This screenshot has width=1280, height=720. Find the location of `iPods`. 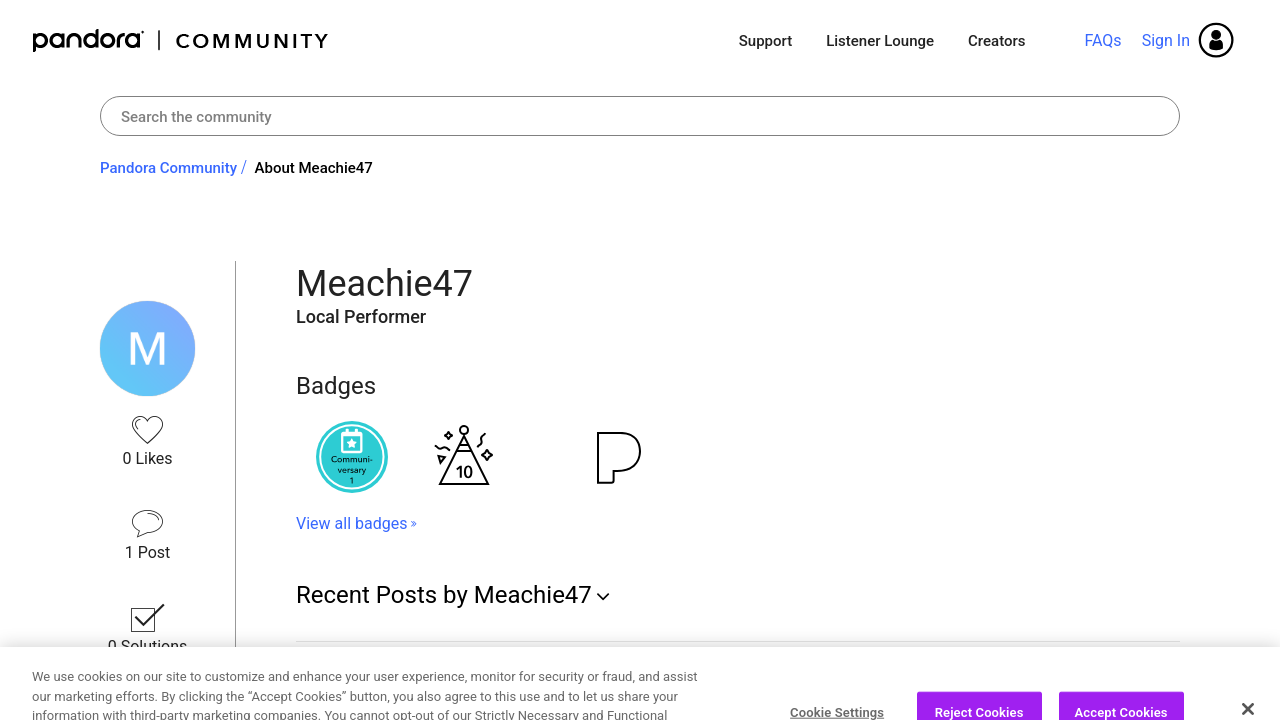

iPods is located at coordinates (319, 673).